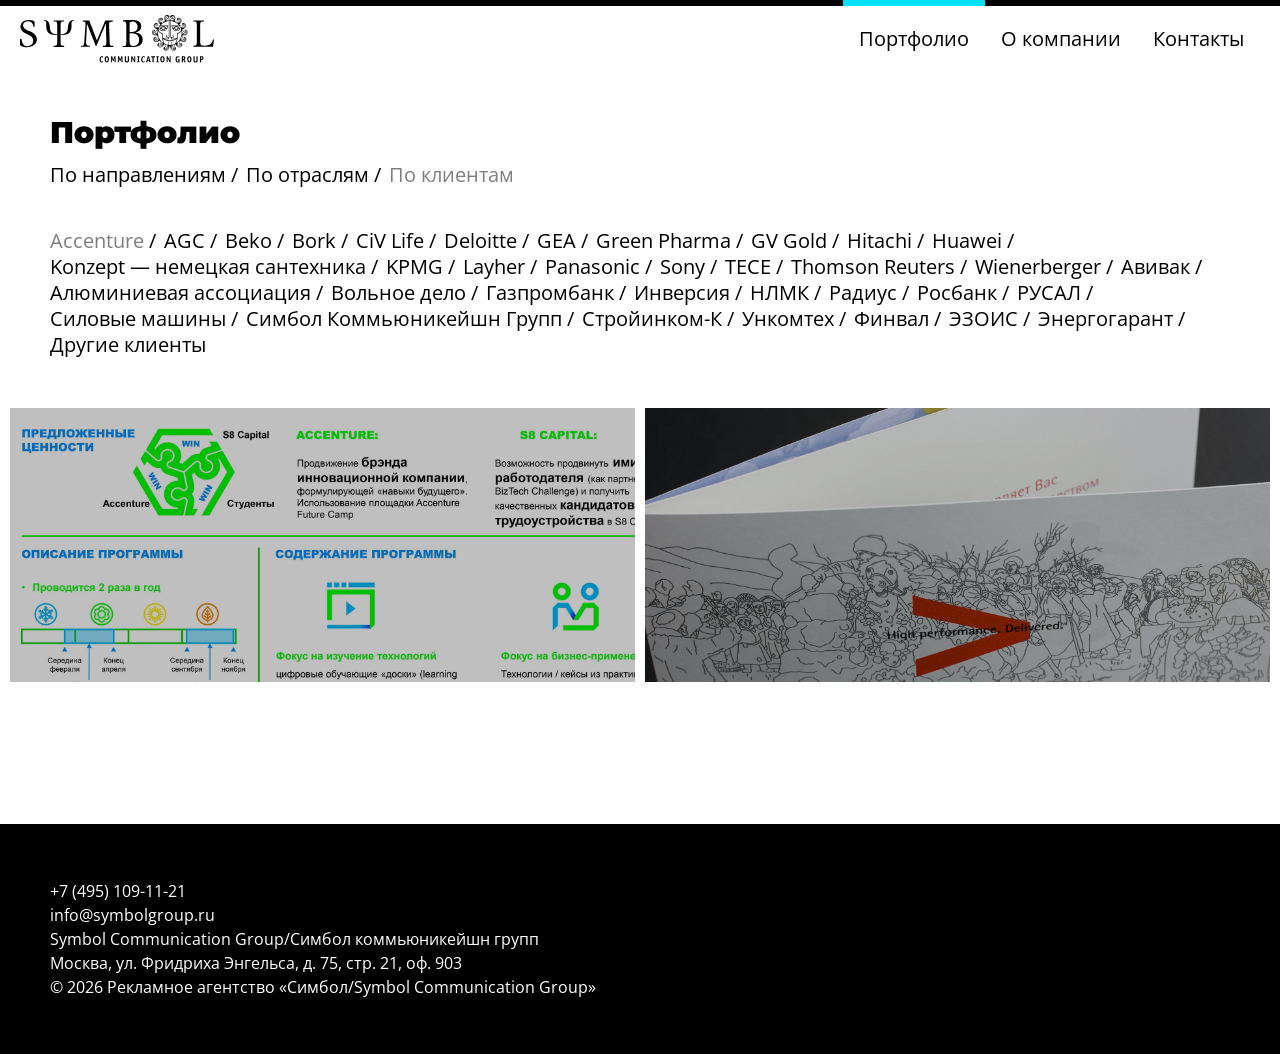 The height and width of the screenshot is (1054, 1280). Describe the element at coordinates (556, 240) in the screenshot. I see `GEA` at that location.